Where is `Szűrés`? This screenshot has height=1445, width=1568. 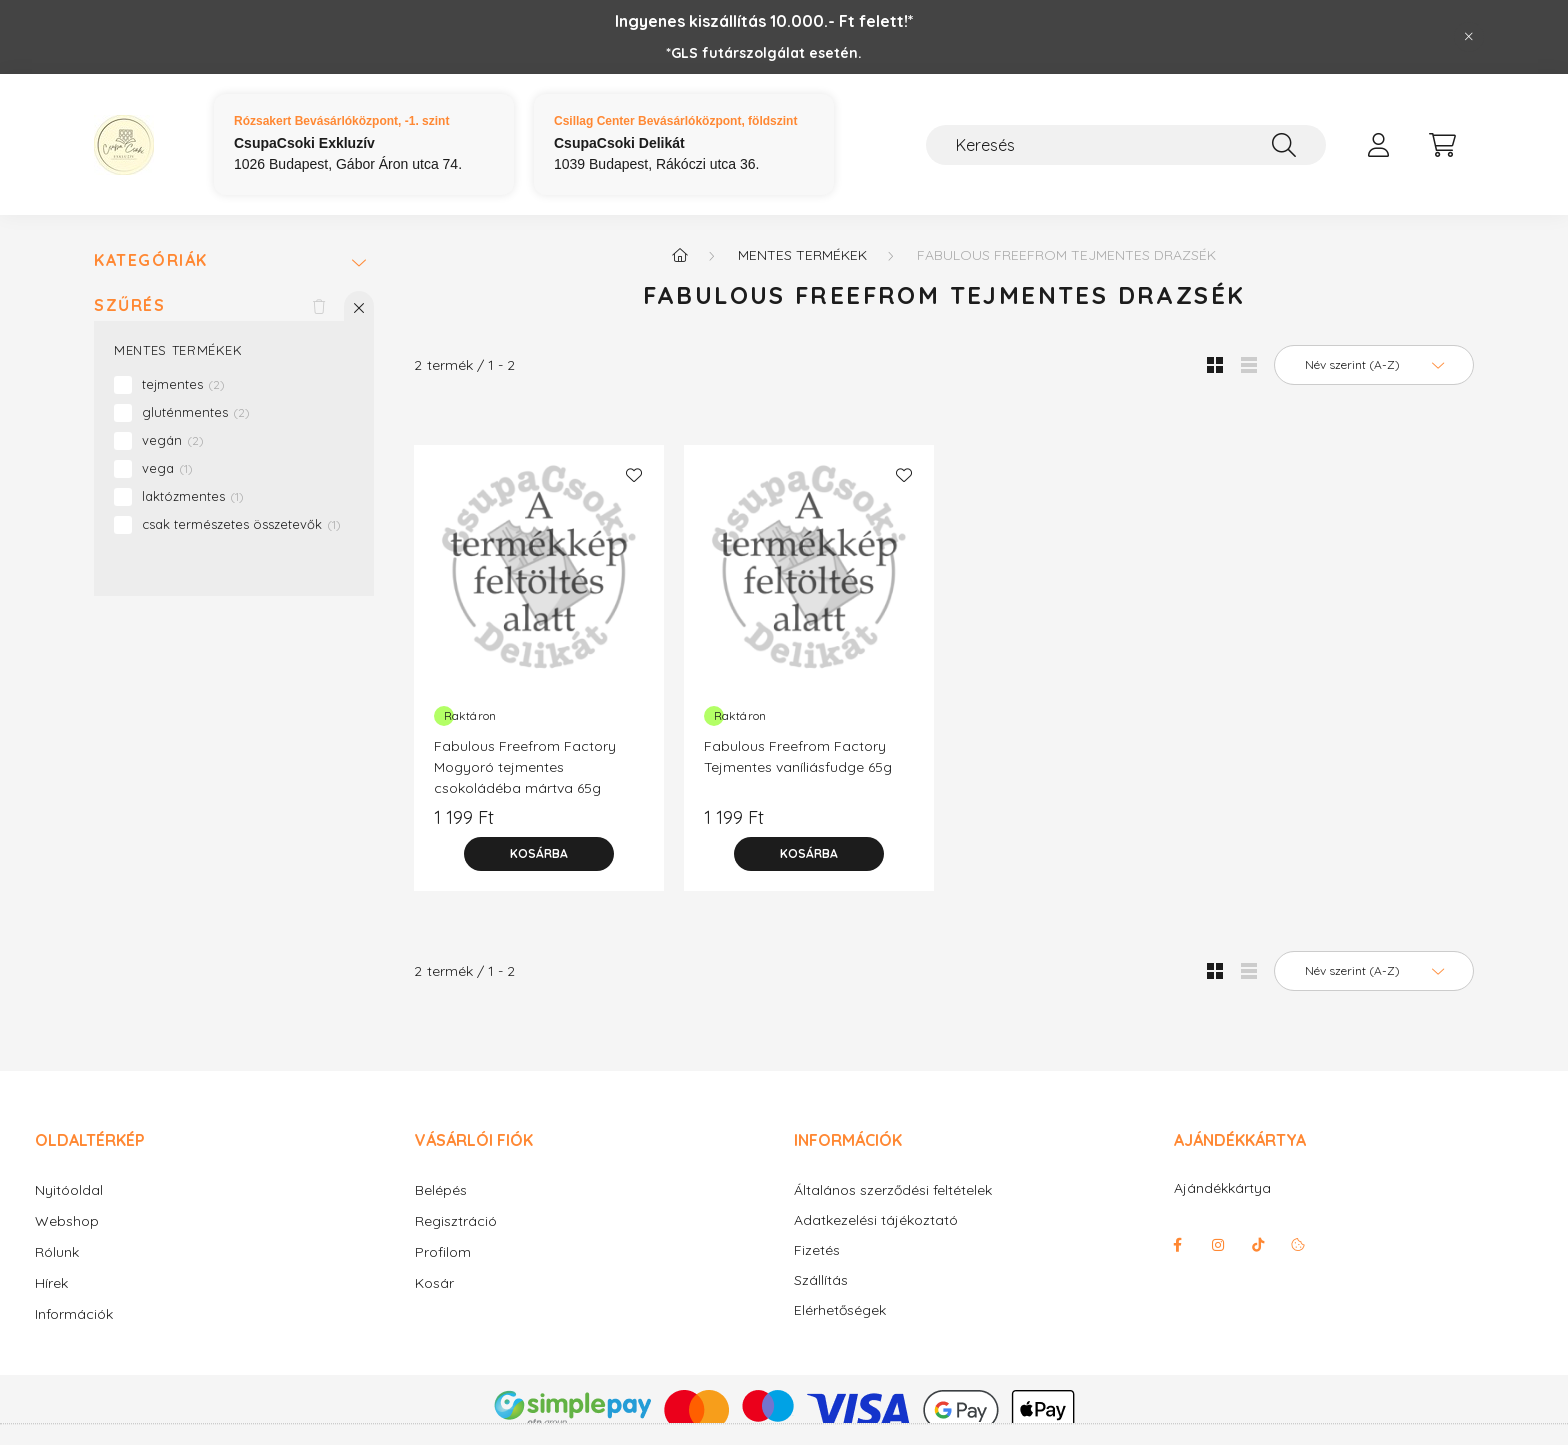 Szűrés is located at coordinates (130, 305).